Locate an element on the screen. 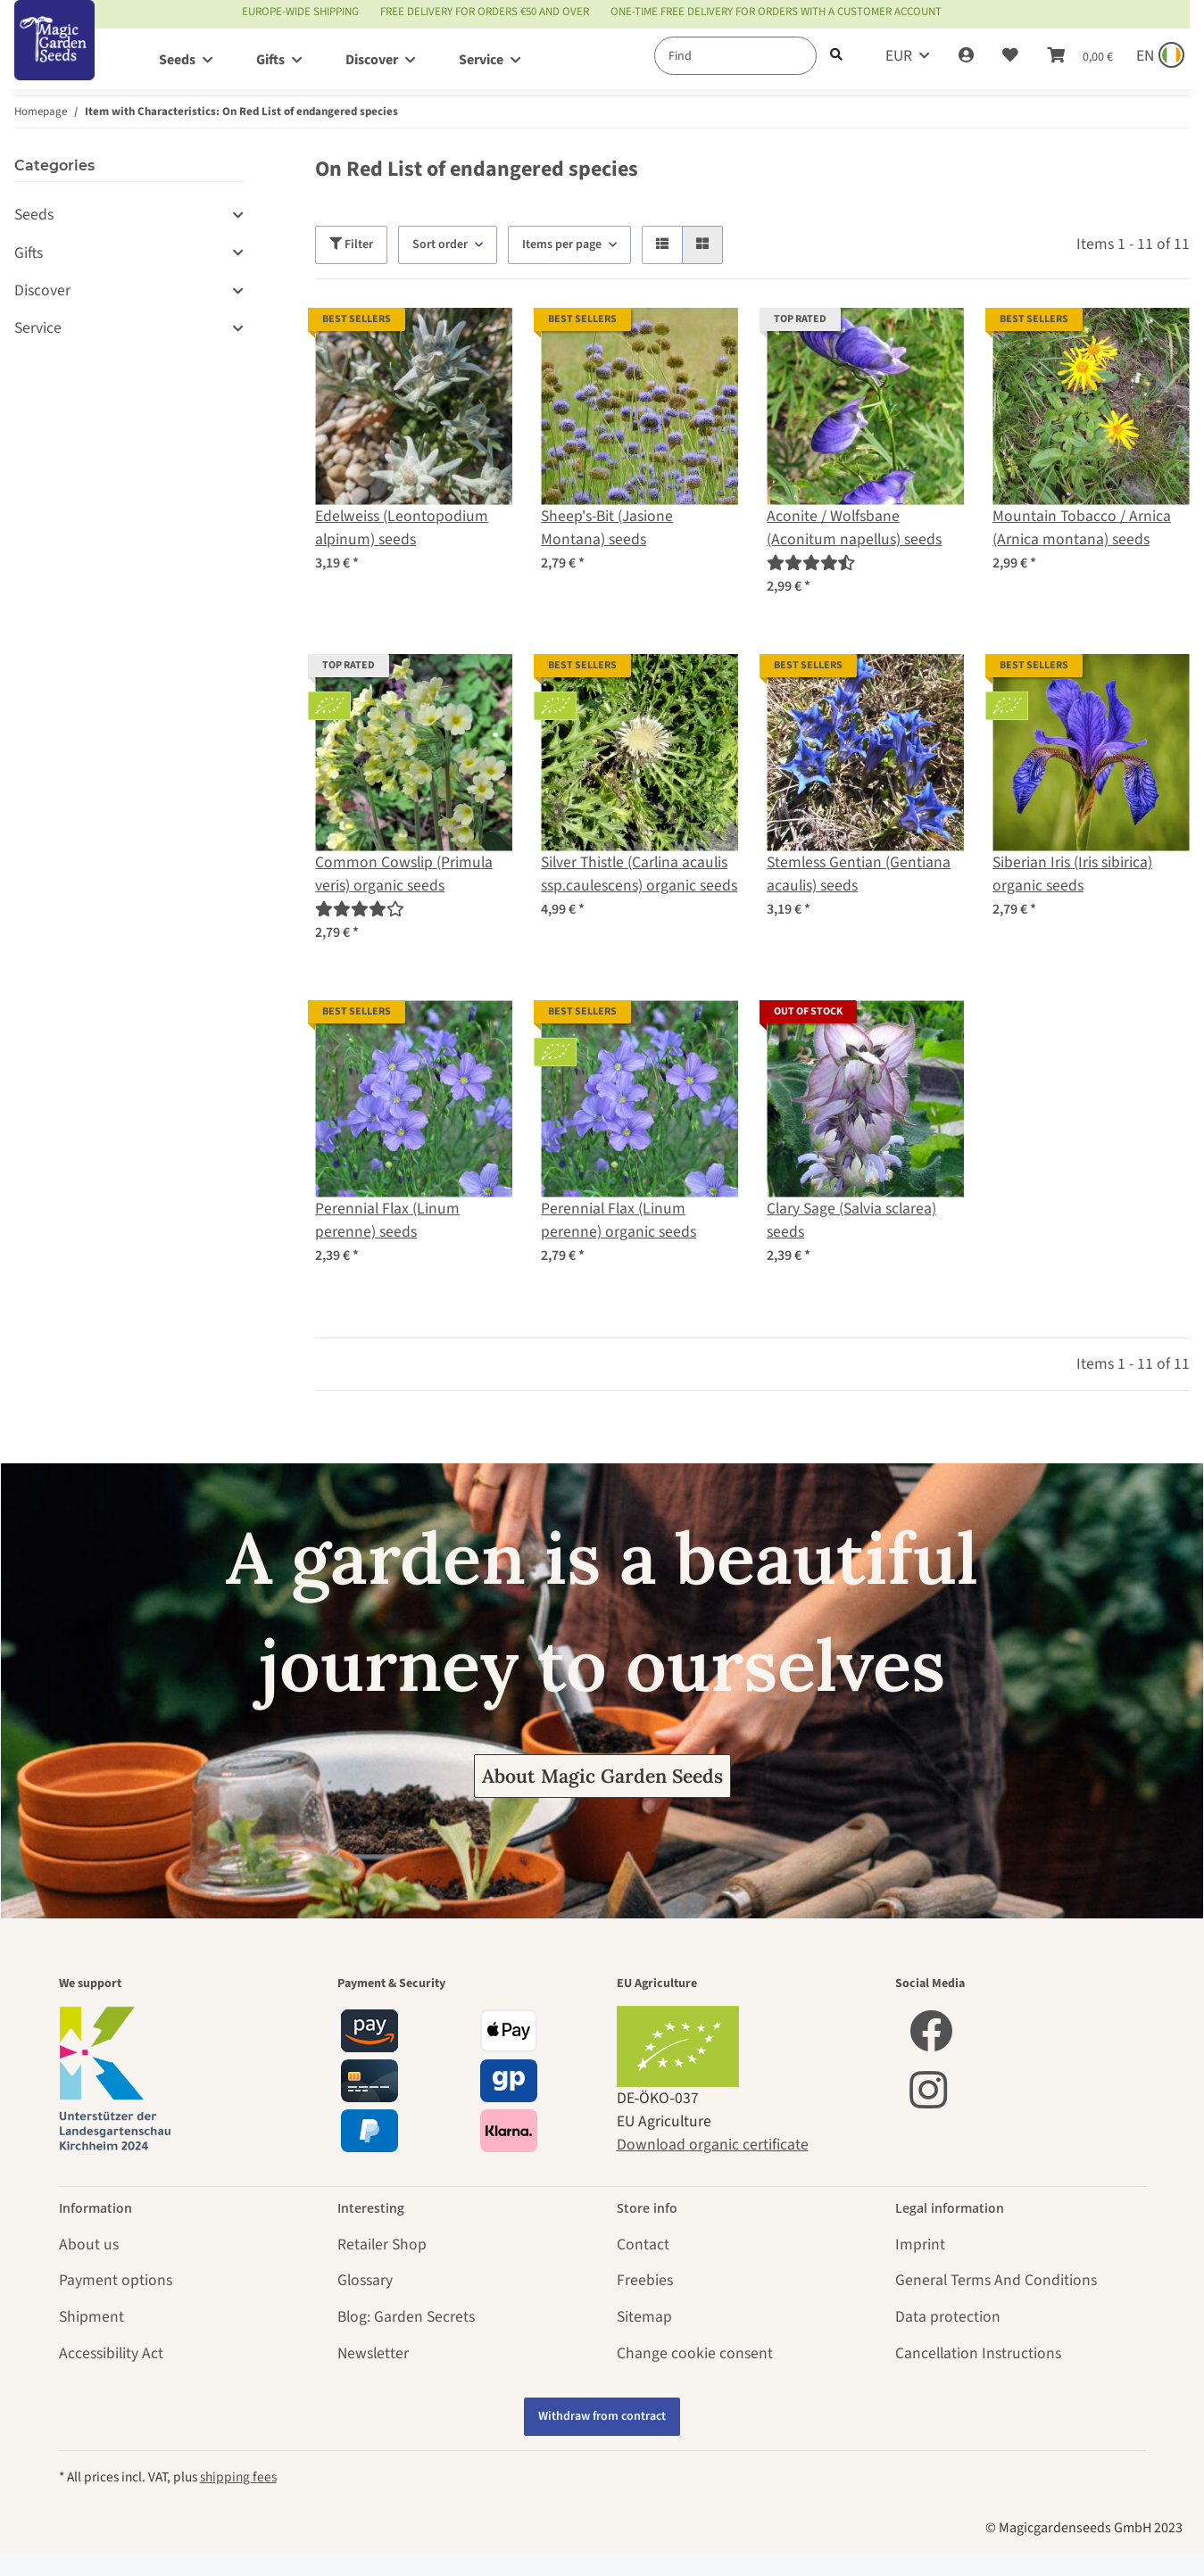 The height and width of the screenshot is (2576, 1204). Cancellation Instructions is located at coordinates (978, 2353).